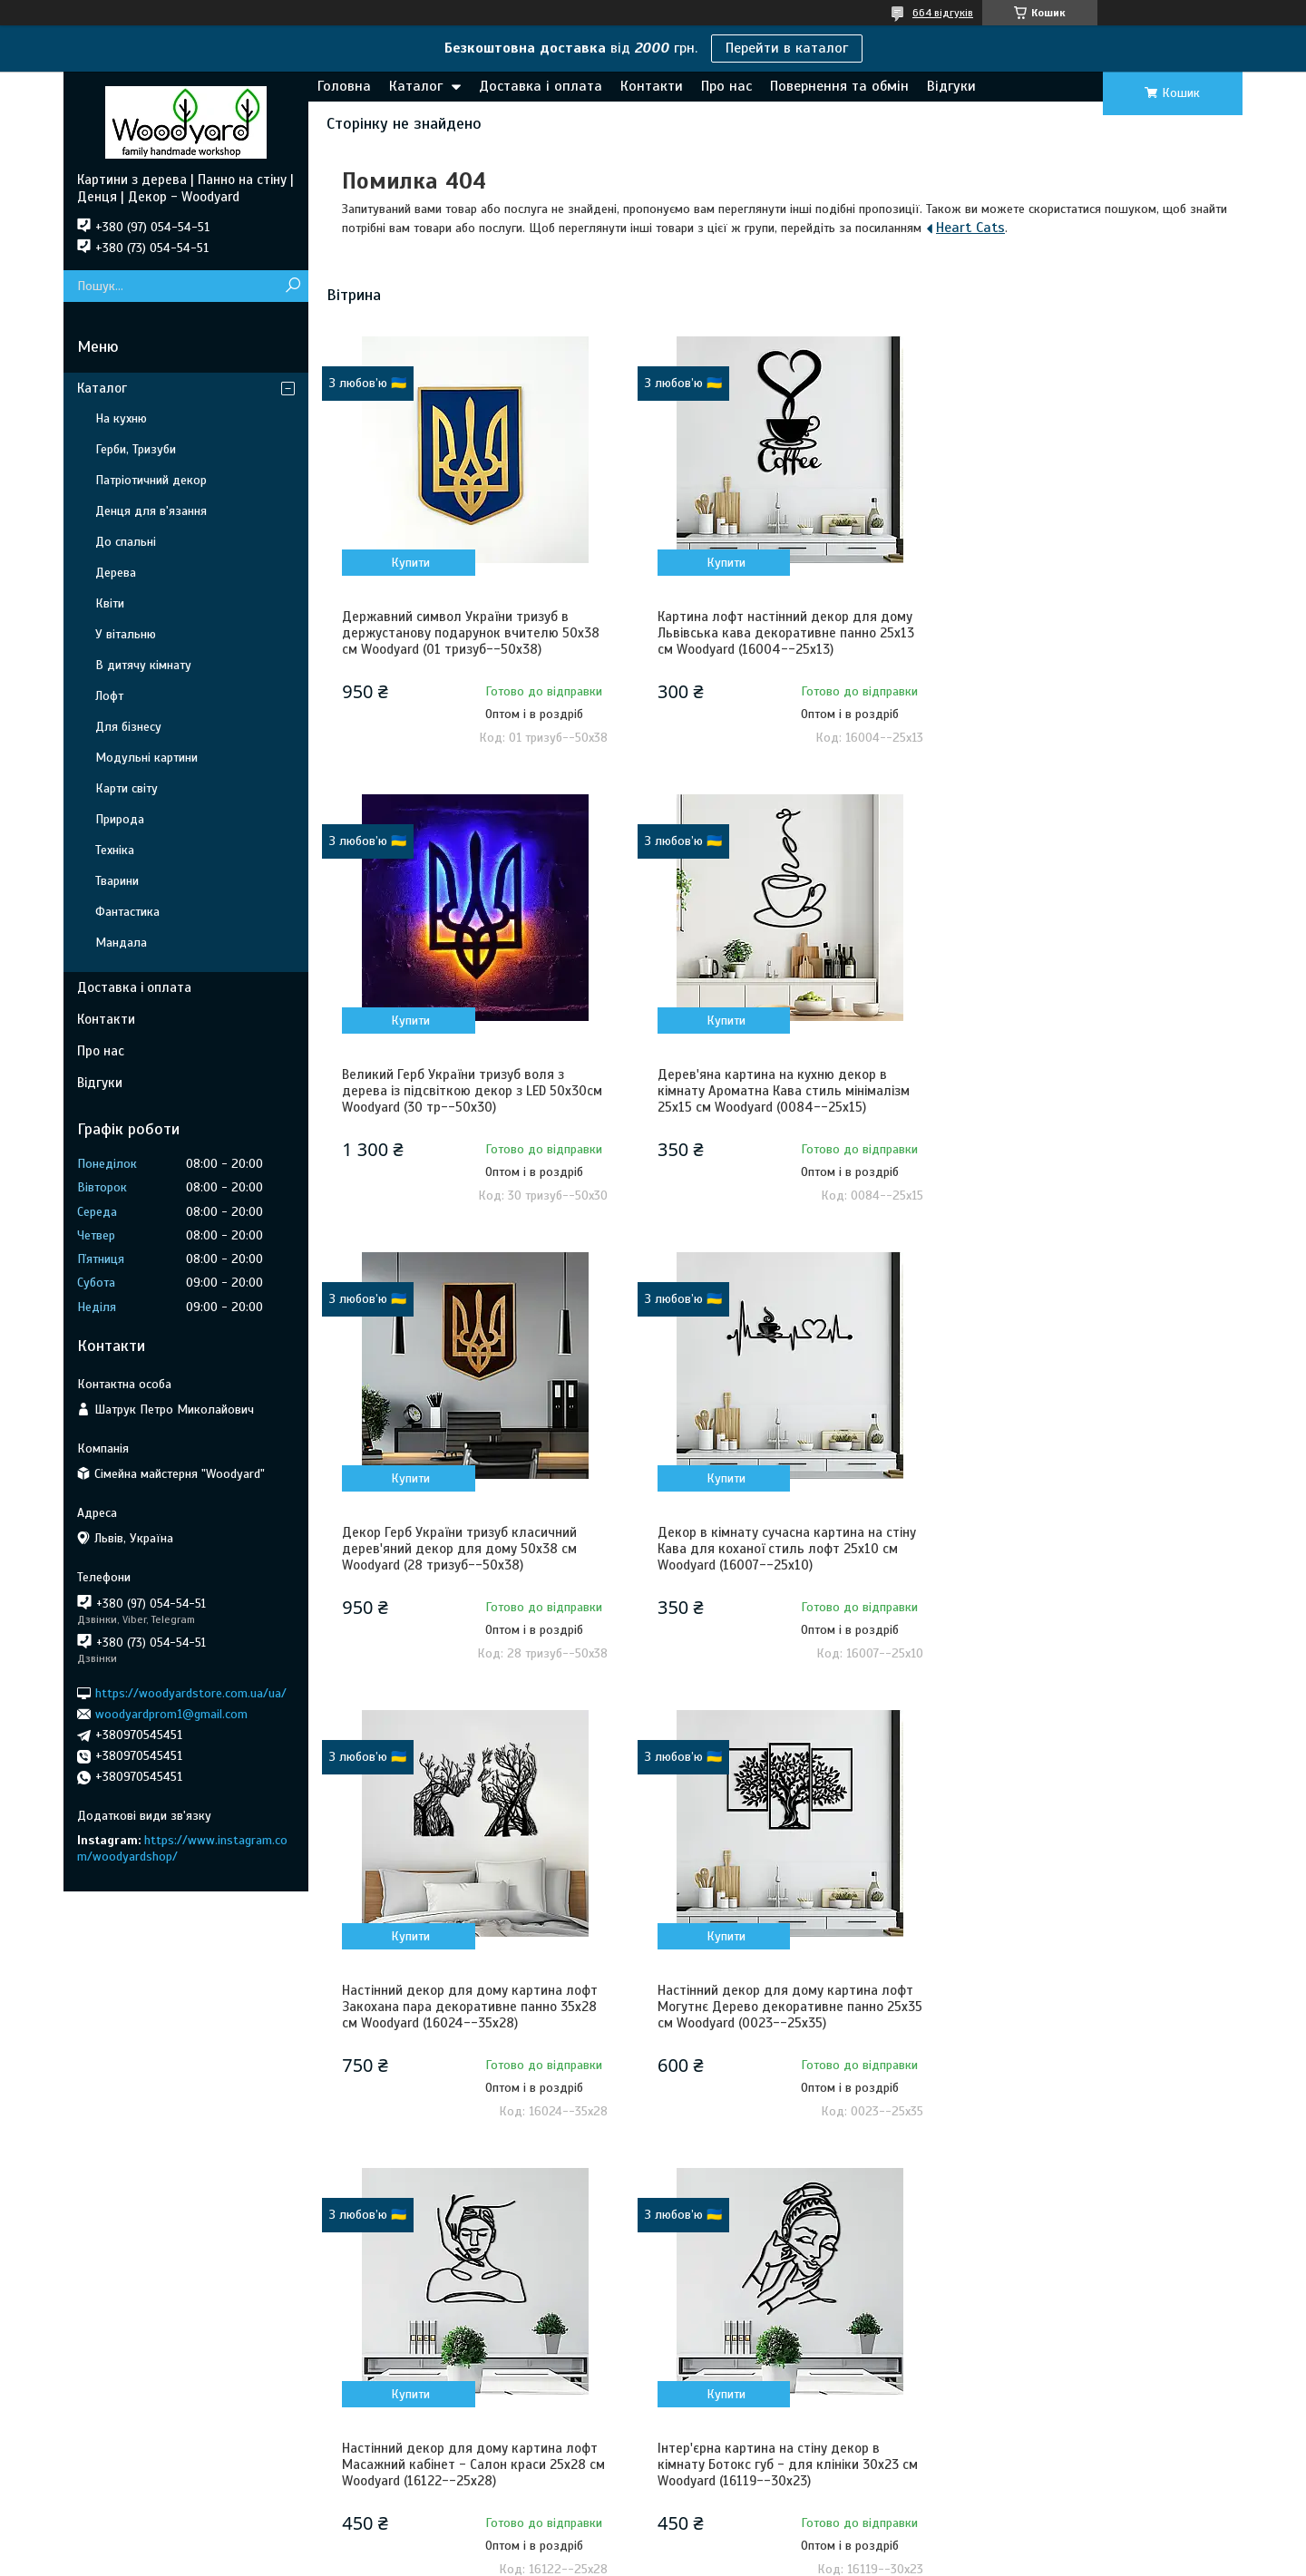 This screenshot has height=2576, width=1306. What do you see at coordinates (121, 942) in the screenshot?
I see `Мандала` at bounding box center [121, 942].